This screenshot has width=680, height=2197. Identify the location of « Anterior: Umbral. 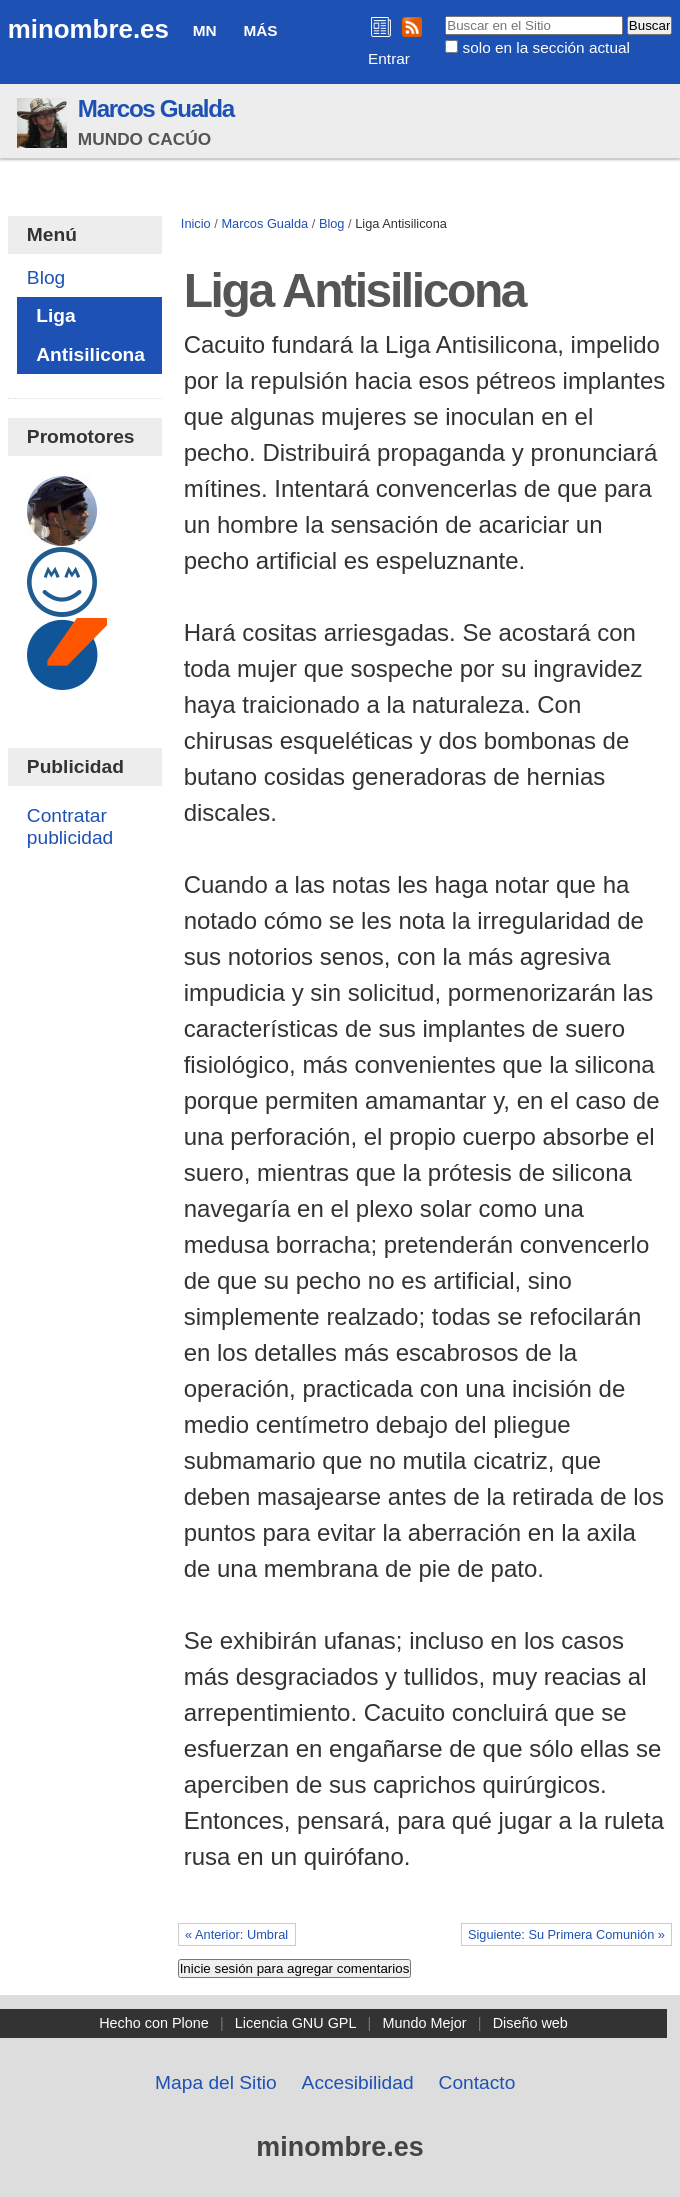
(236, 1934).